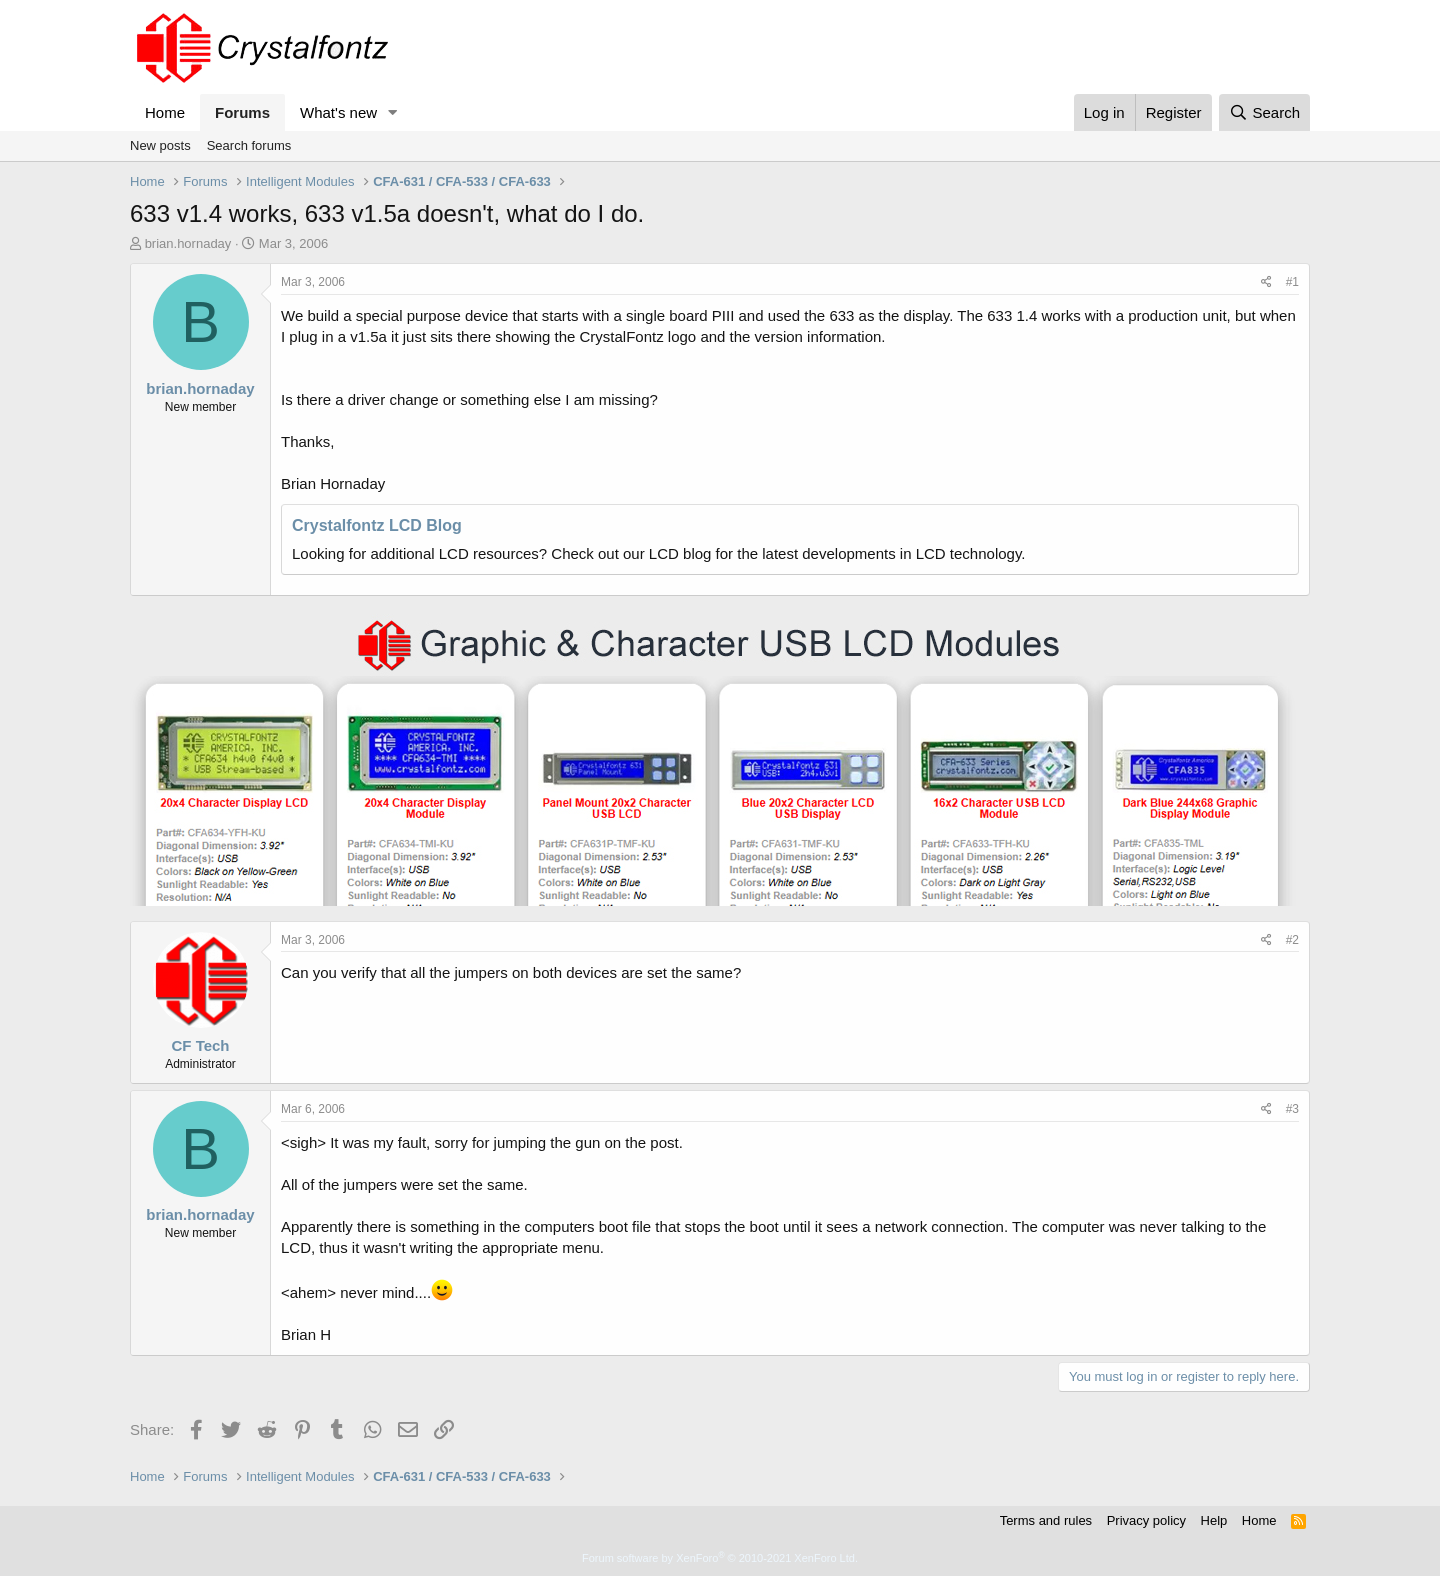  I want to click on What's new, so click(338, 112).